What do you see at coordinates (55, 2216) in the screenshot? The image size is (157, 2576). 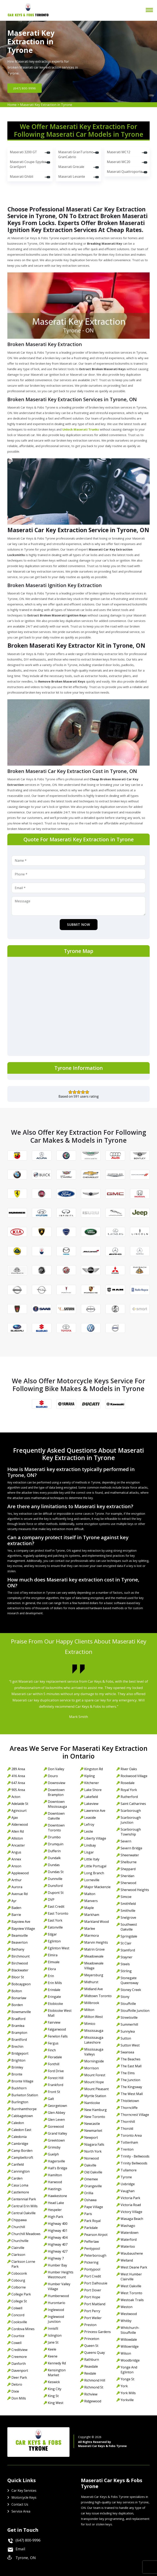 I see `High Park` at bounding box center [55, 2216].